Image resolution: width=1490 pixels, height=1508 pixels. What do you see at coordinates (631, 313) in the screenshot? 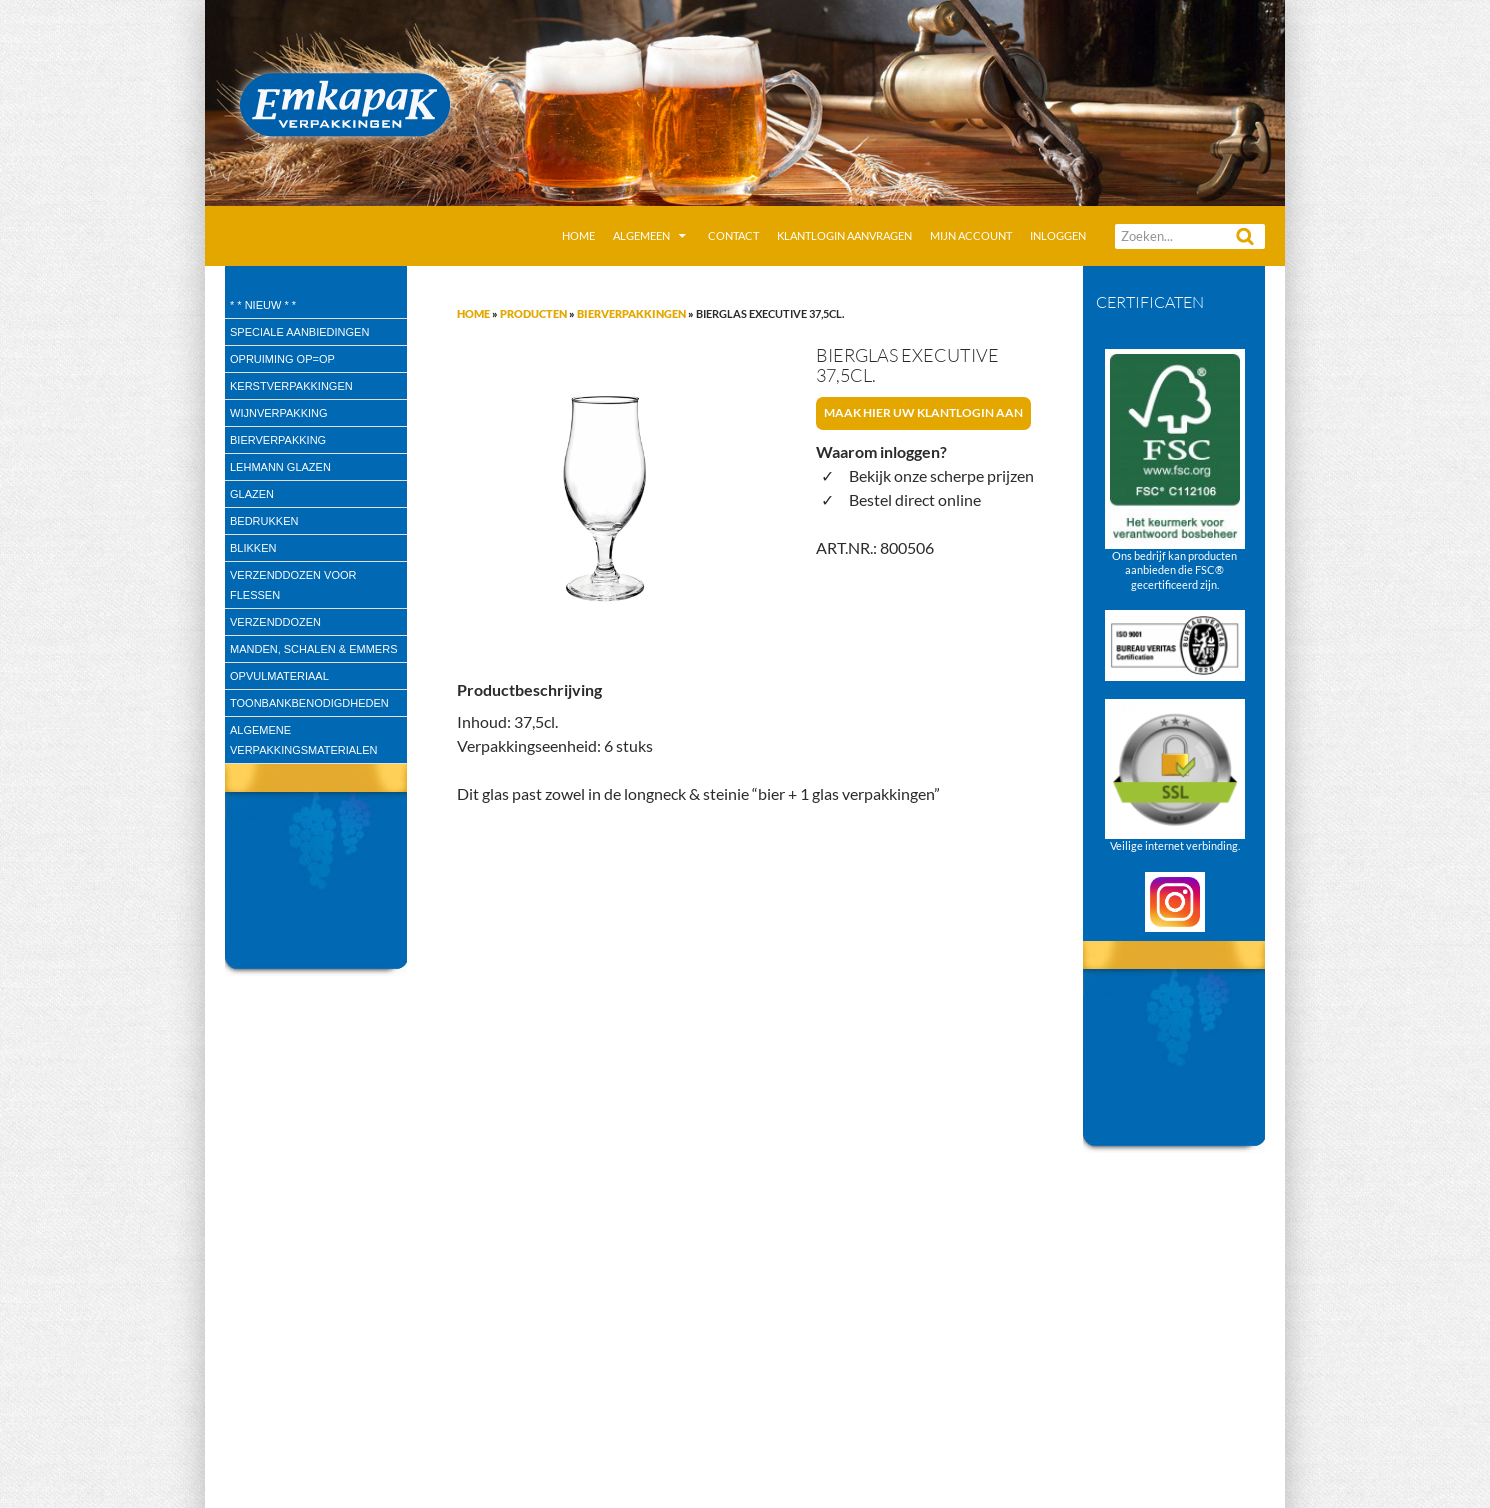
I see `Bierverpakkingen` at bounding box center [631, 313].